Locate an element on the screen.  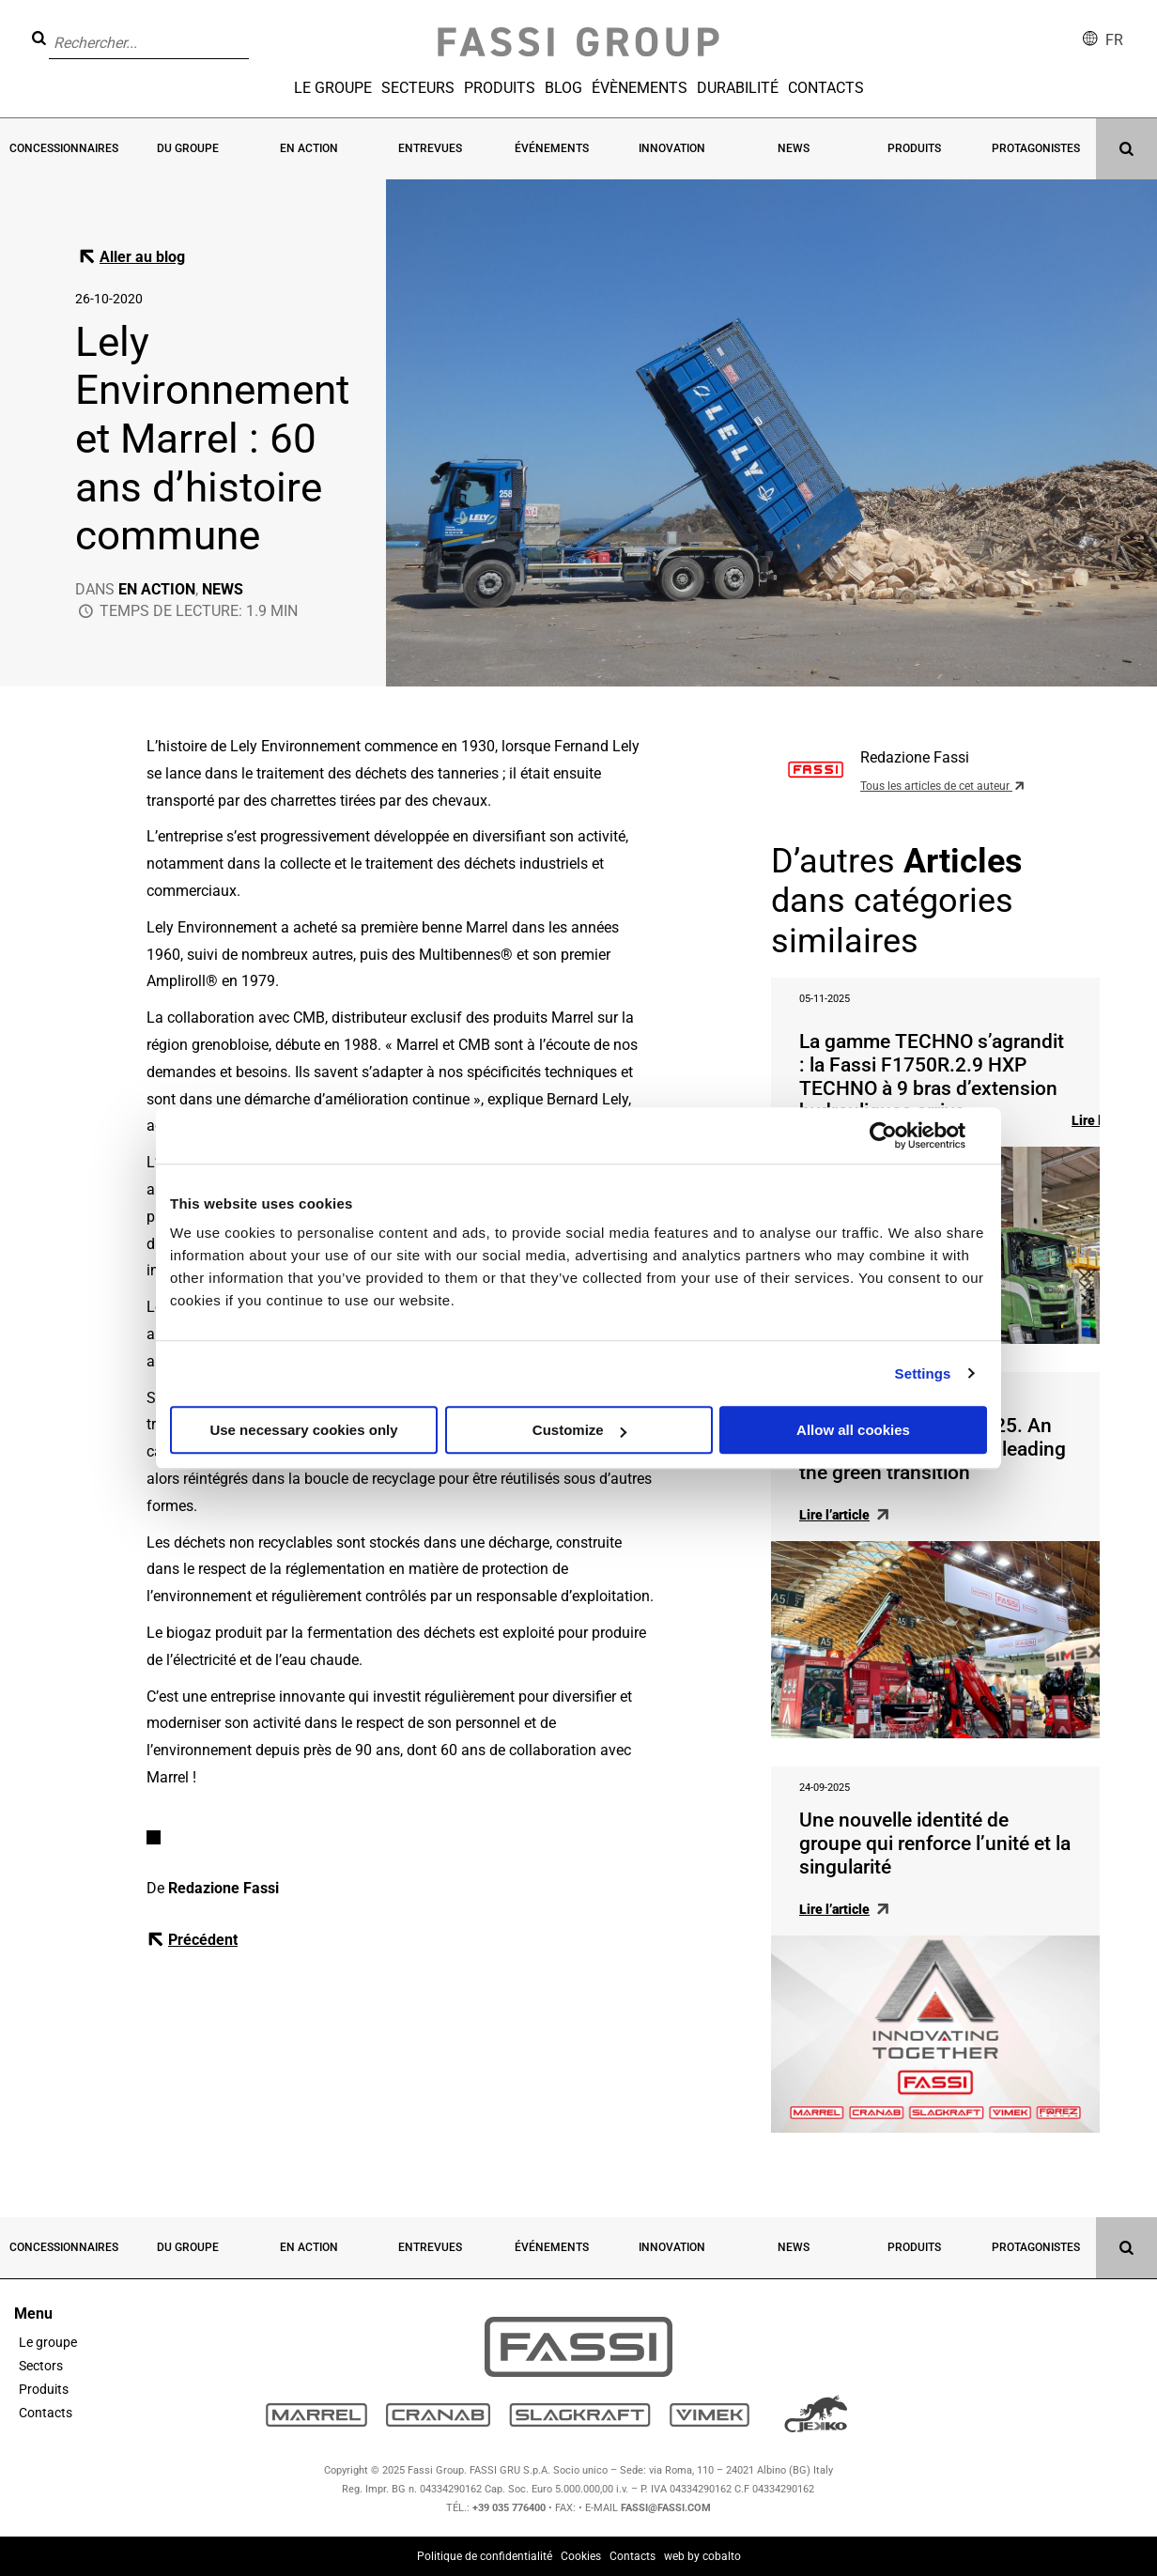
Événements is located at coordinates (552, 148).